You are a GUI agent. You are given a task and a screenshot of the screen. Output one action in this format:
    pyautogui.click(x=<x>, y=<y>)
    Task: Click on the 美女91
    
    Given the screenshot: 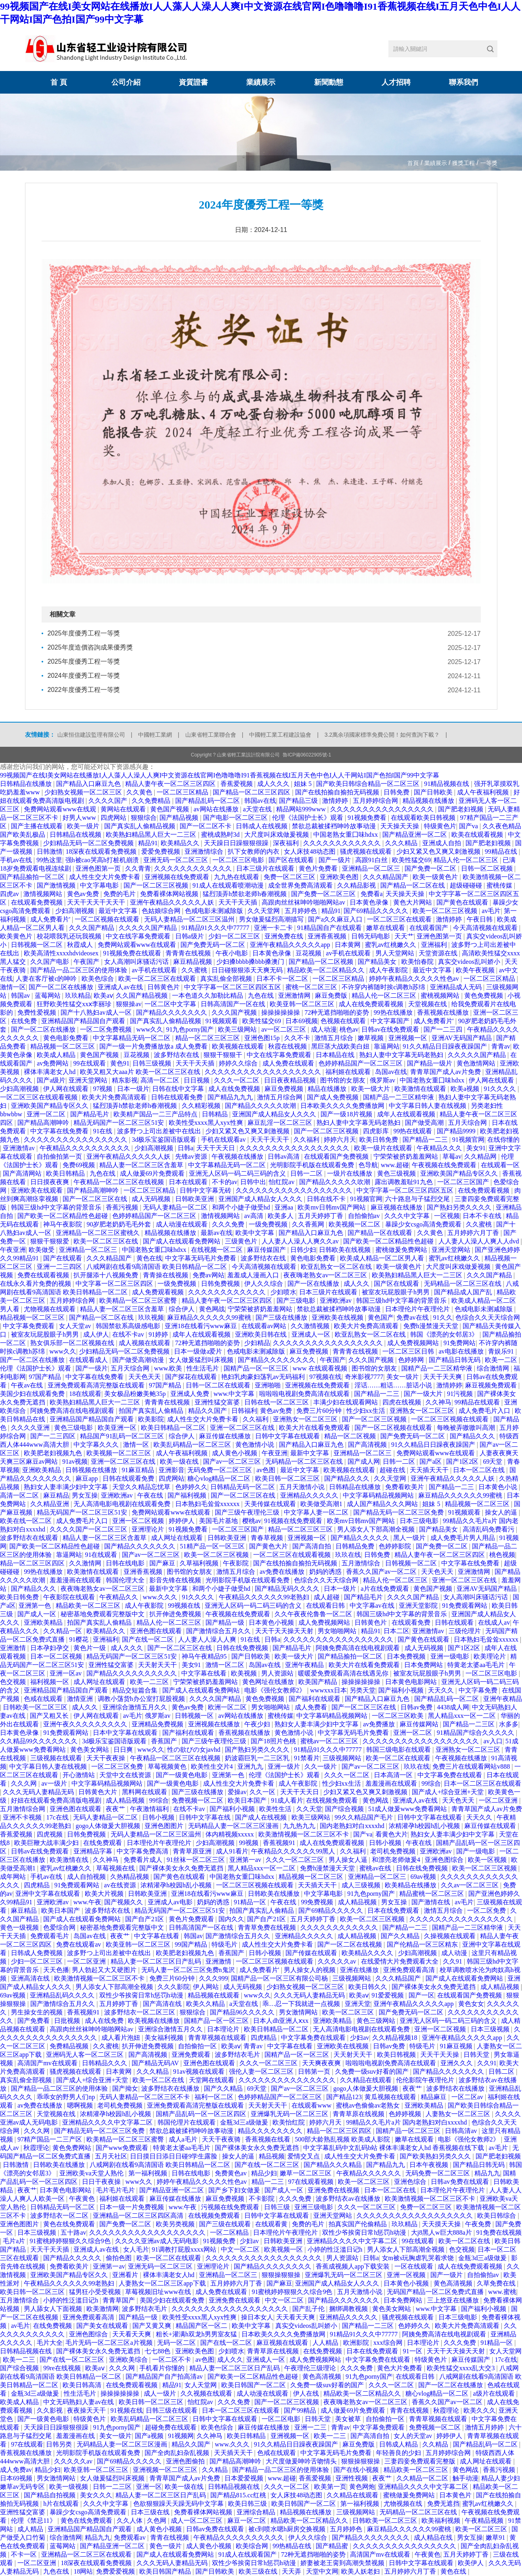 What is the action you would take?
    pyautogui.click(x=476, y=1148)
    